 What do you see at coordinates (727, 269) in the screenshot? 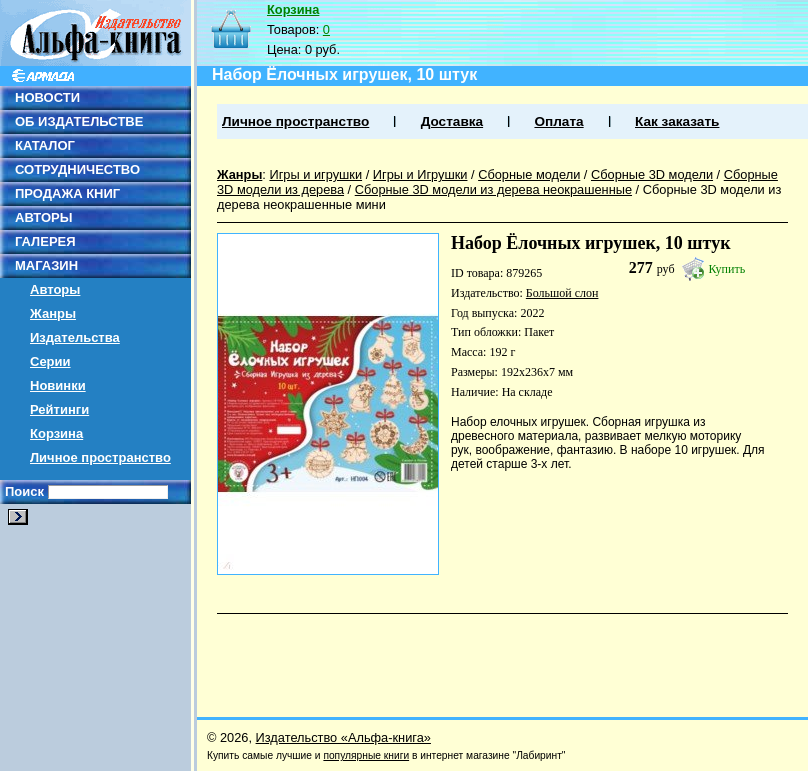
I see `Купить` at bounding box center [727, 269].